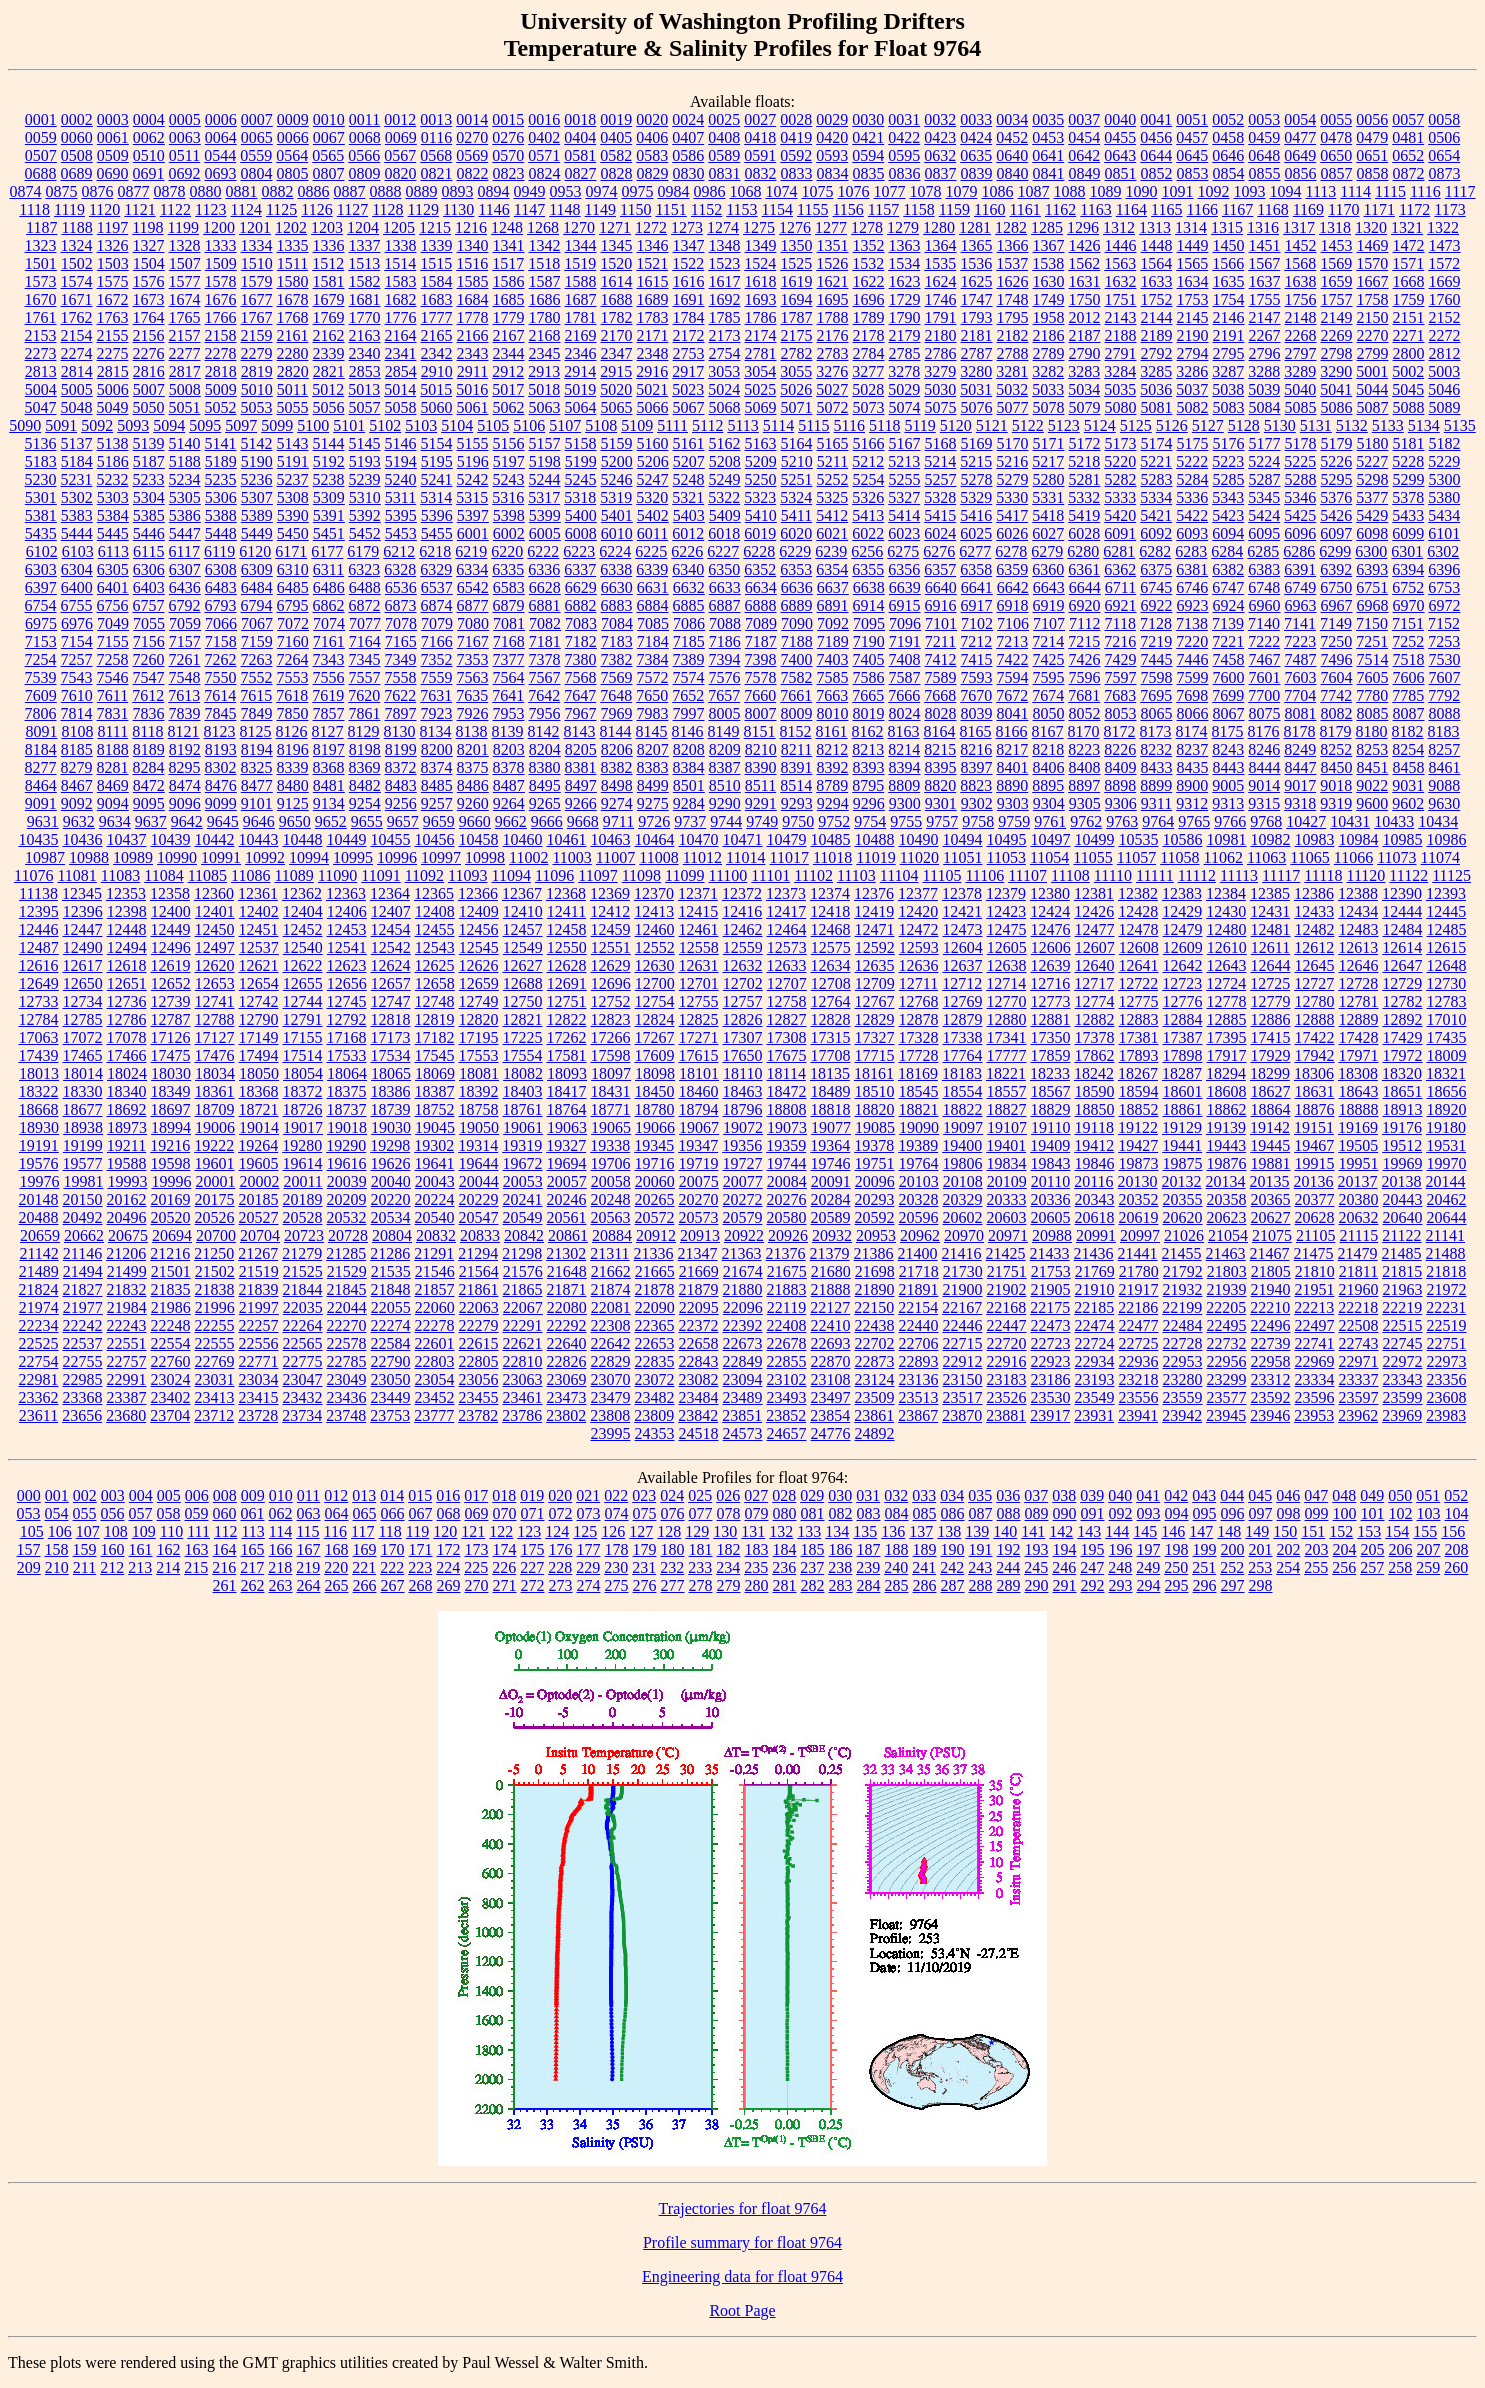 The image size is (1485, 2388). What do you see at coordinates (1445, 299) in the screenshot?
I see `1760` at bounding box center [1445, 299].